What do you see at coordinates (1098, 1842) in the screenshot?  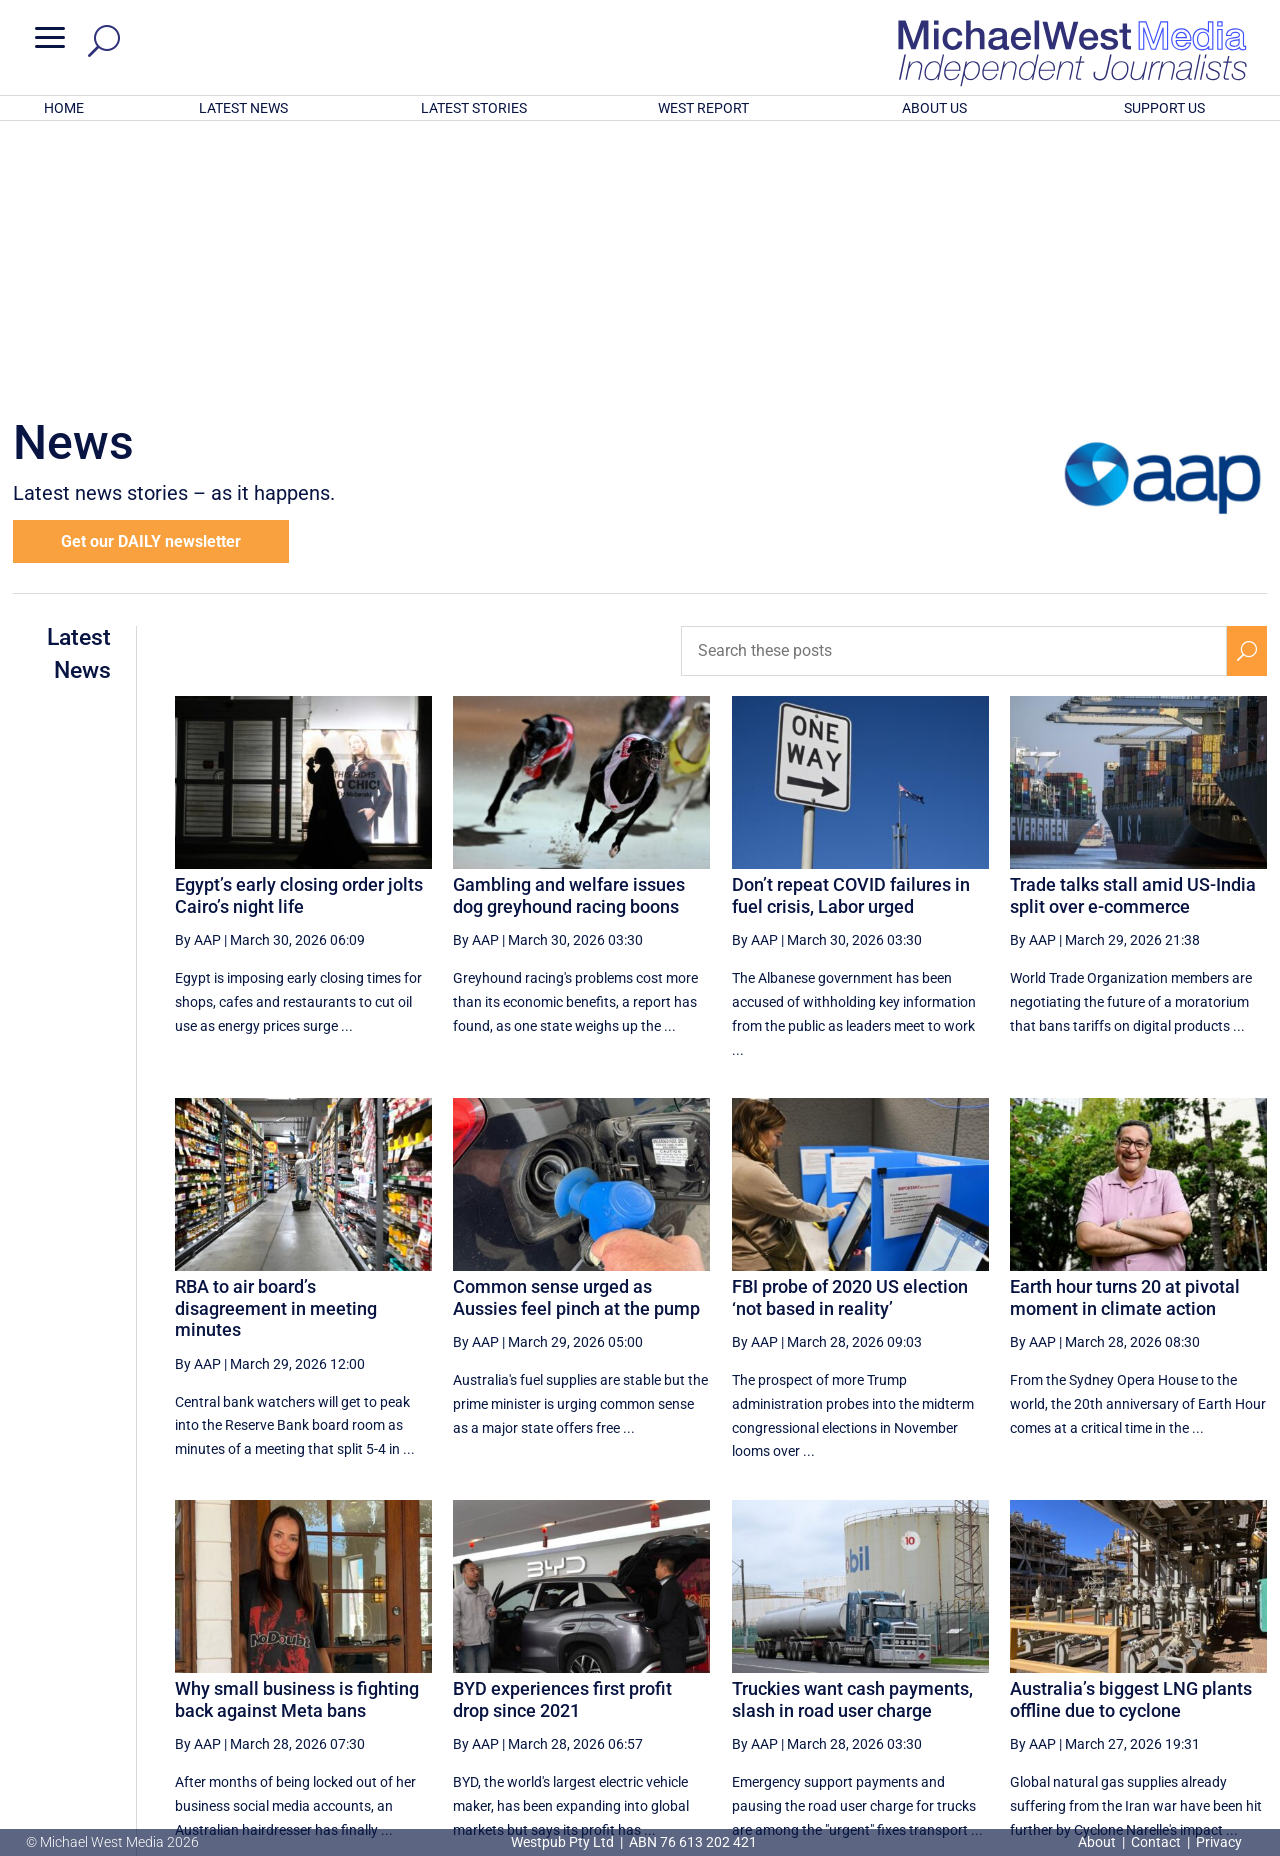 I see `About` at bounding box center [1098, 1842].